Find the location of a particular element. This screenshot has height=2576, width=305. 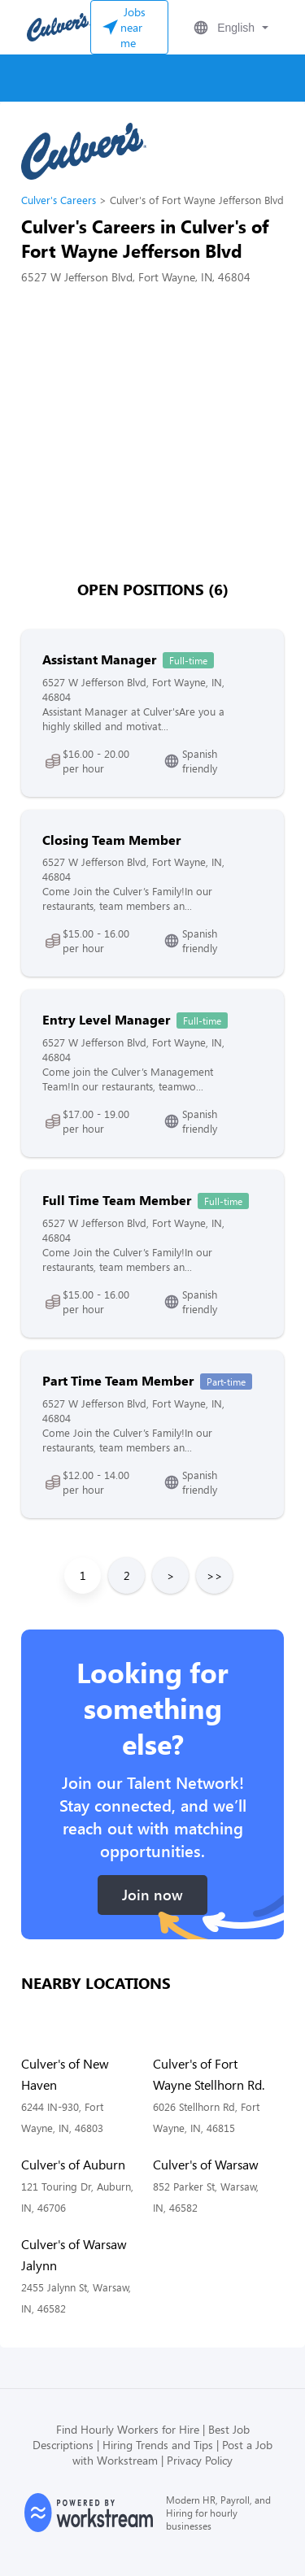

Assistant Manager is located at coordinates (99, 659).